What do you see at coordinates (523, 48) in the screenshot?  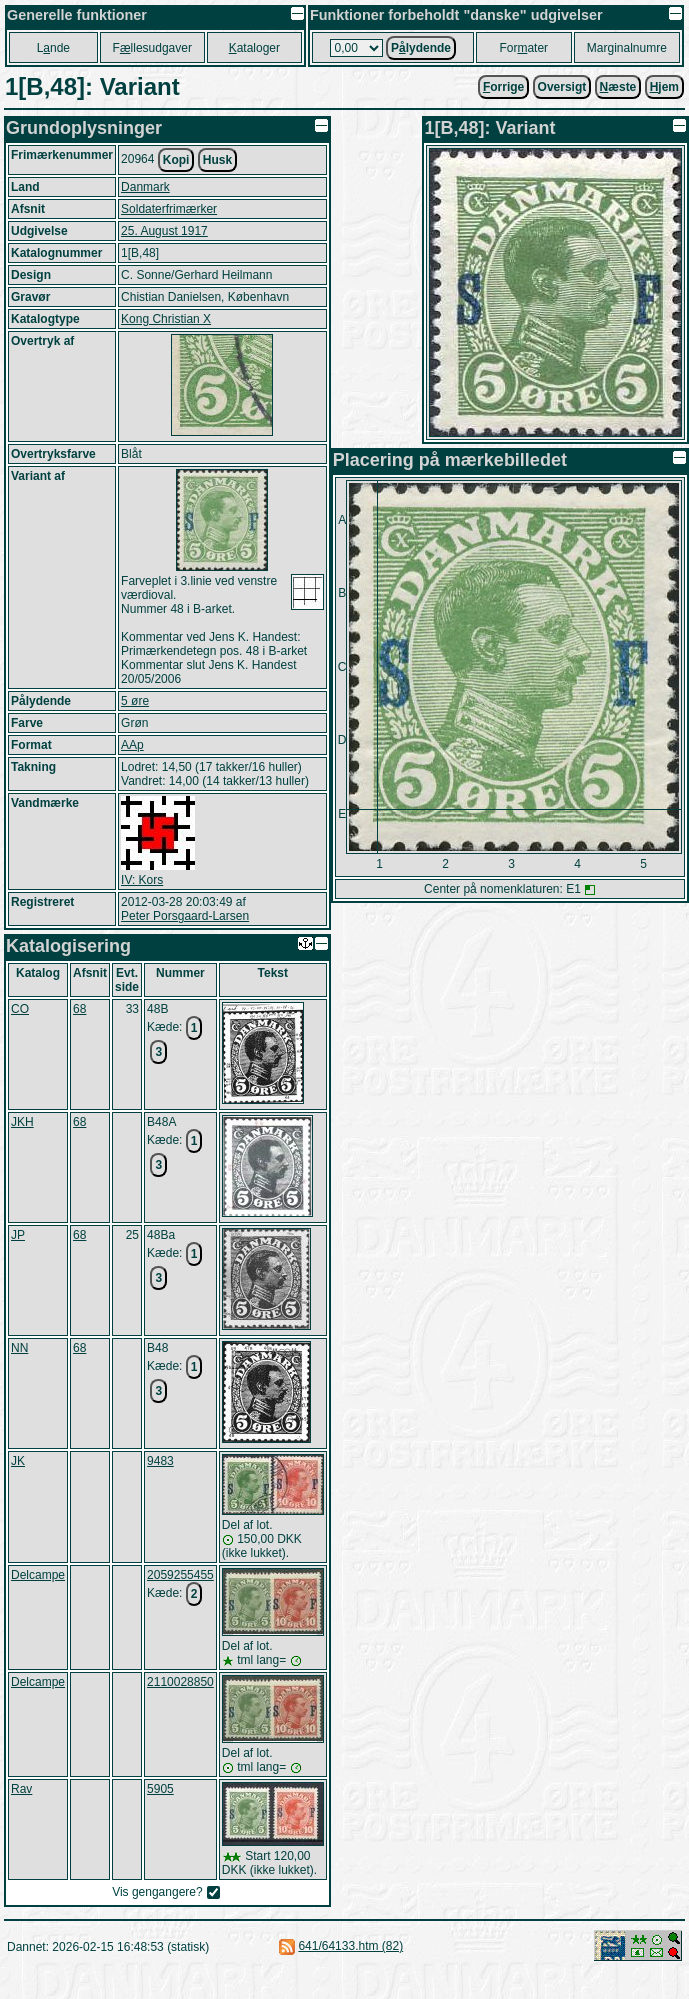 I see `Forater` at bounding box center [523, 48].